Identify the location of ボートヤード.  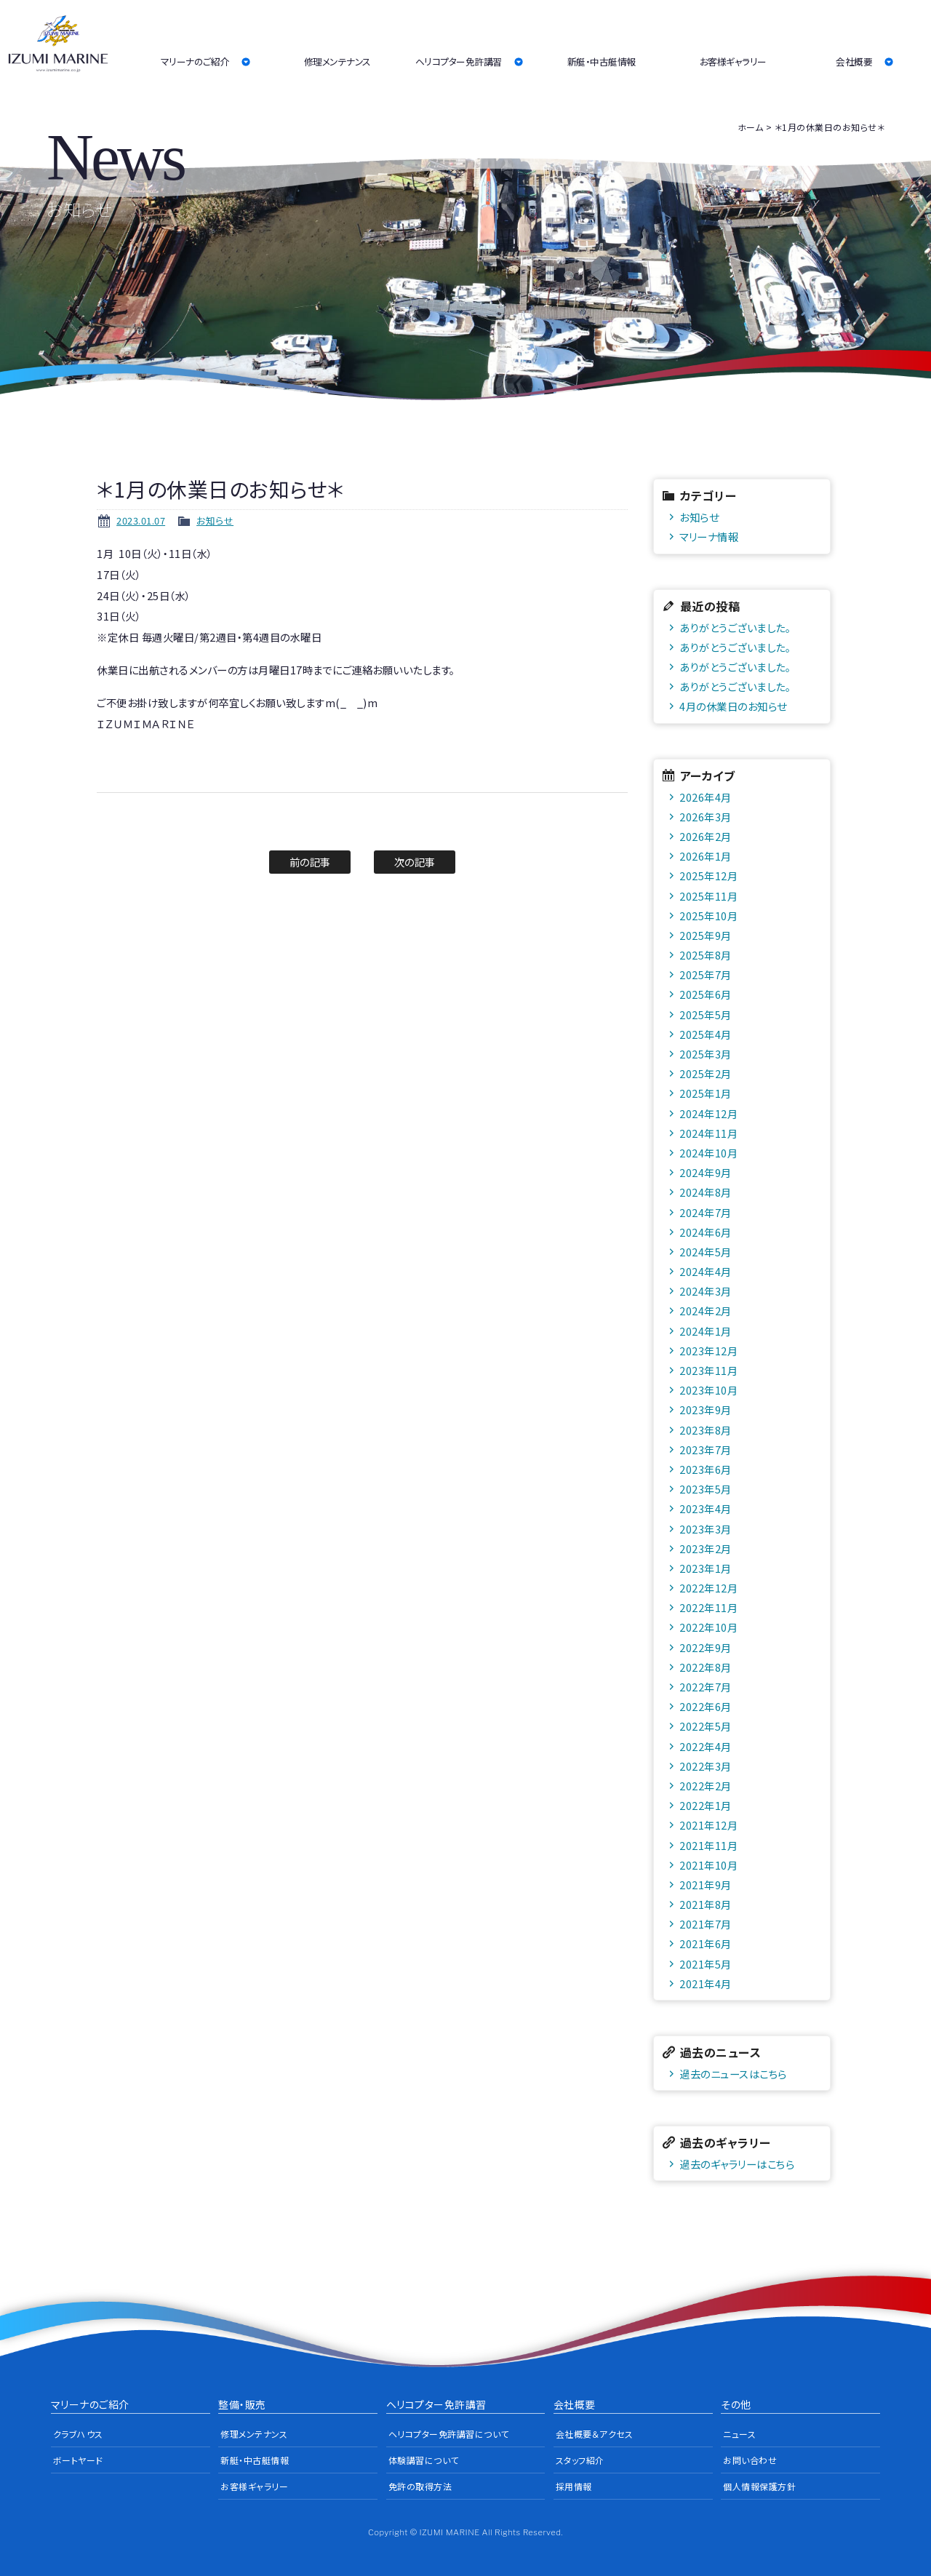
(78, 2460).